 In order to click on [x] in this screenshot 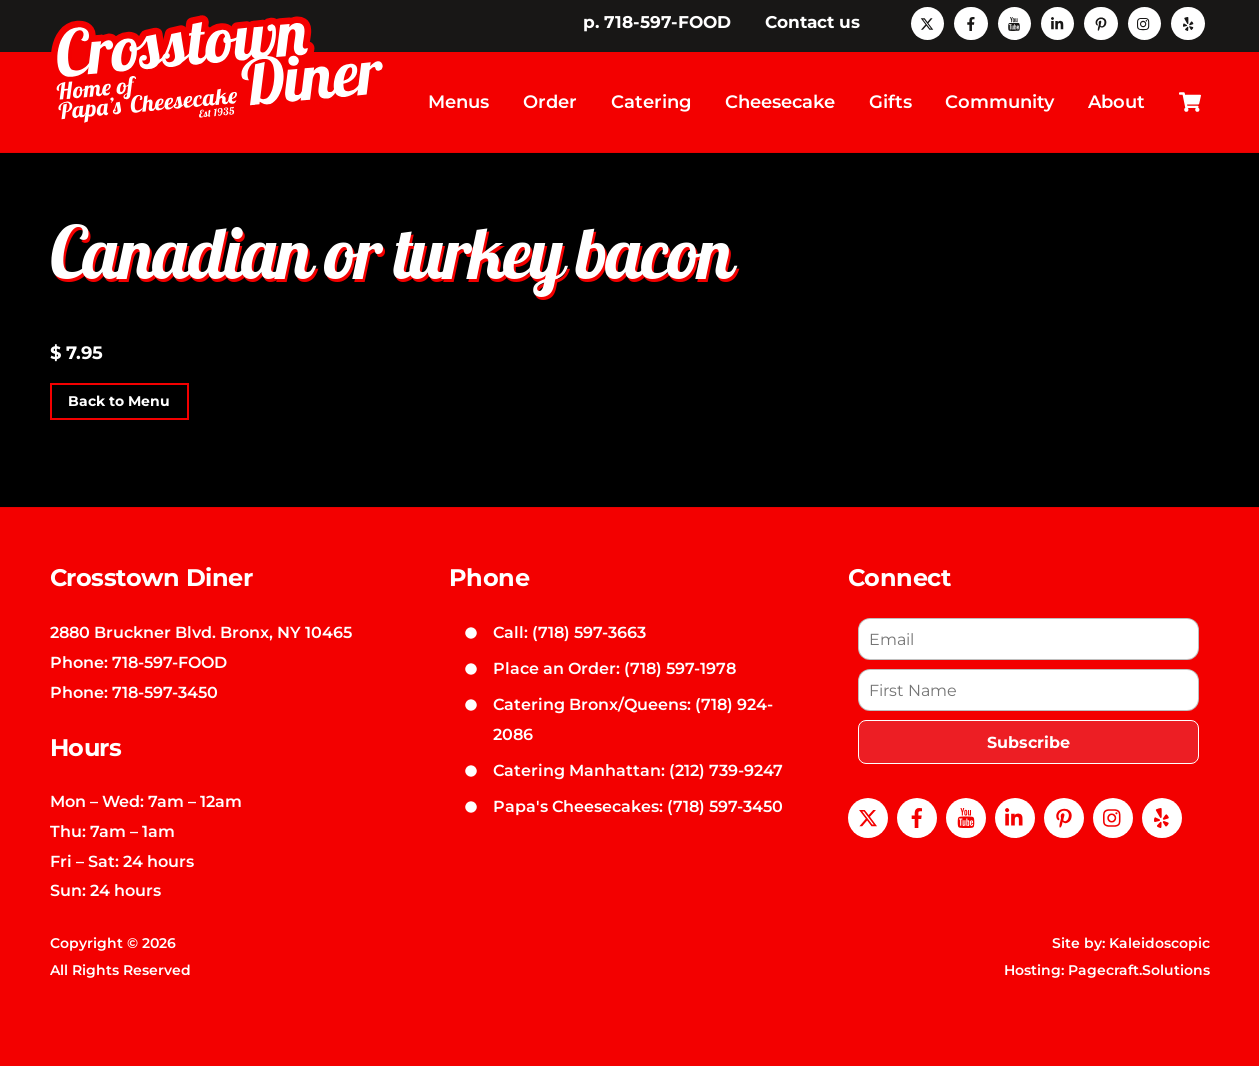, I will do `click(927, 22)`.